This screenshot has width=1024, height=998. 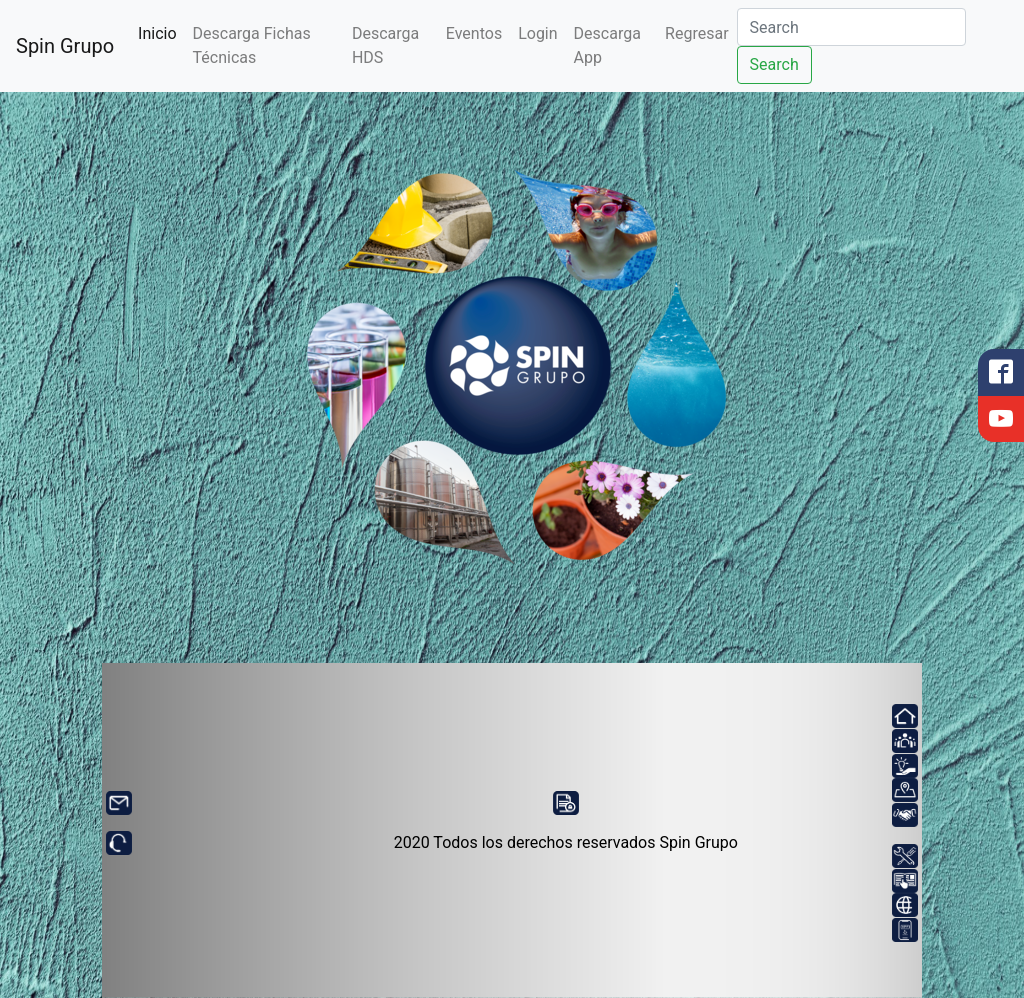 What do you see at coordinates (774, 64) in the screenshot?
I see `Search` at bounding box center [774, 64].